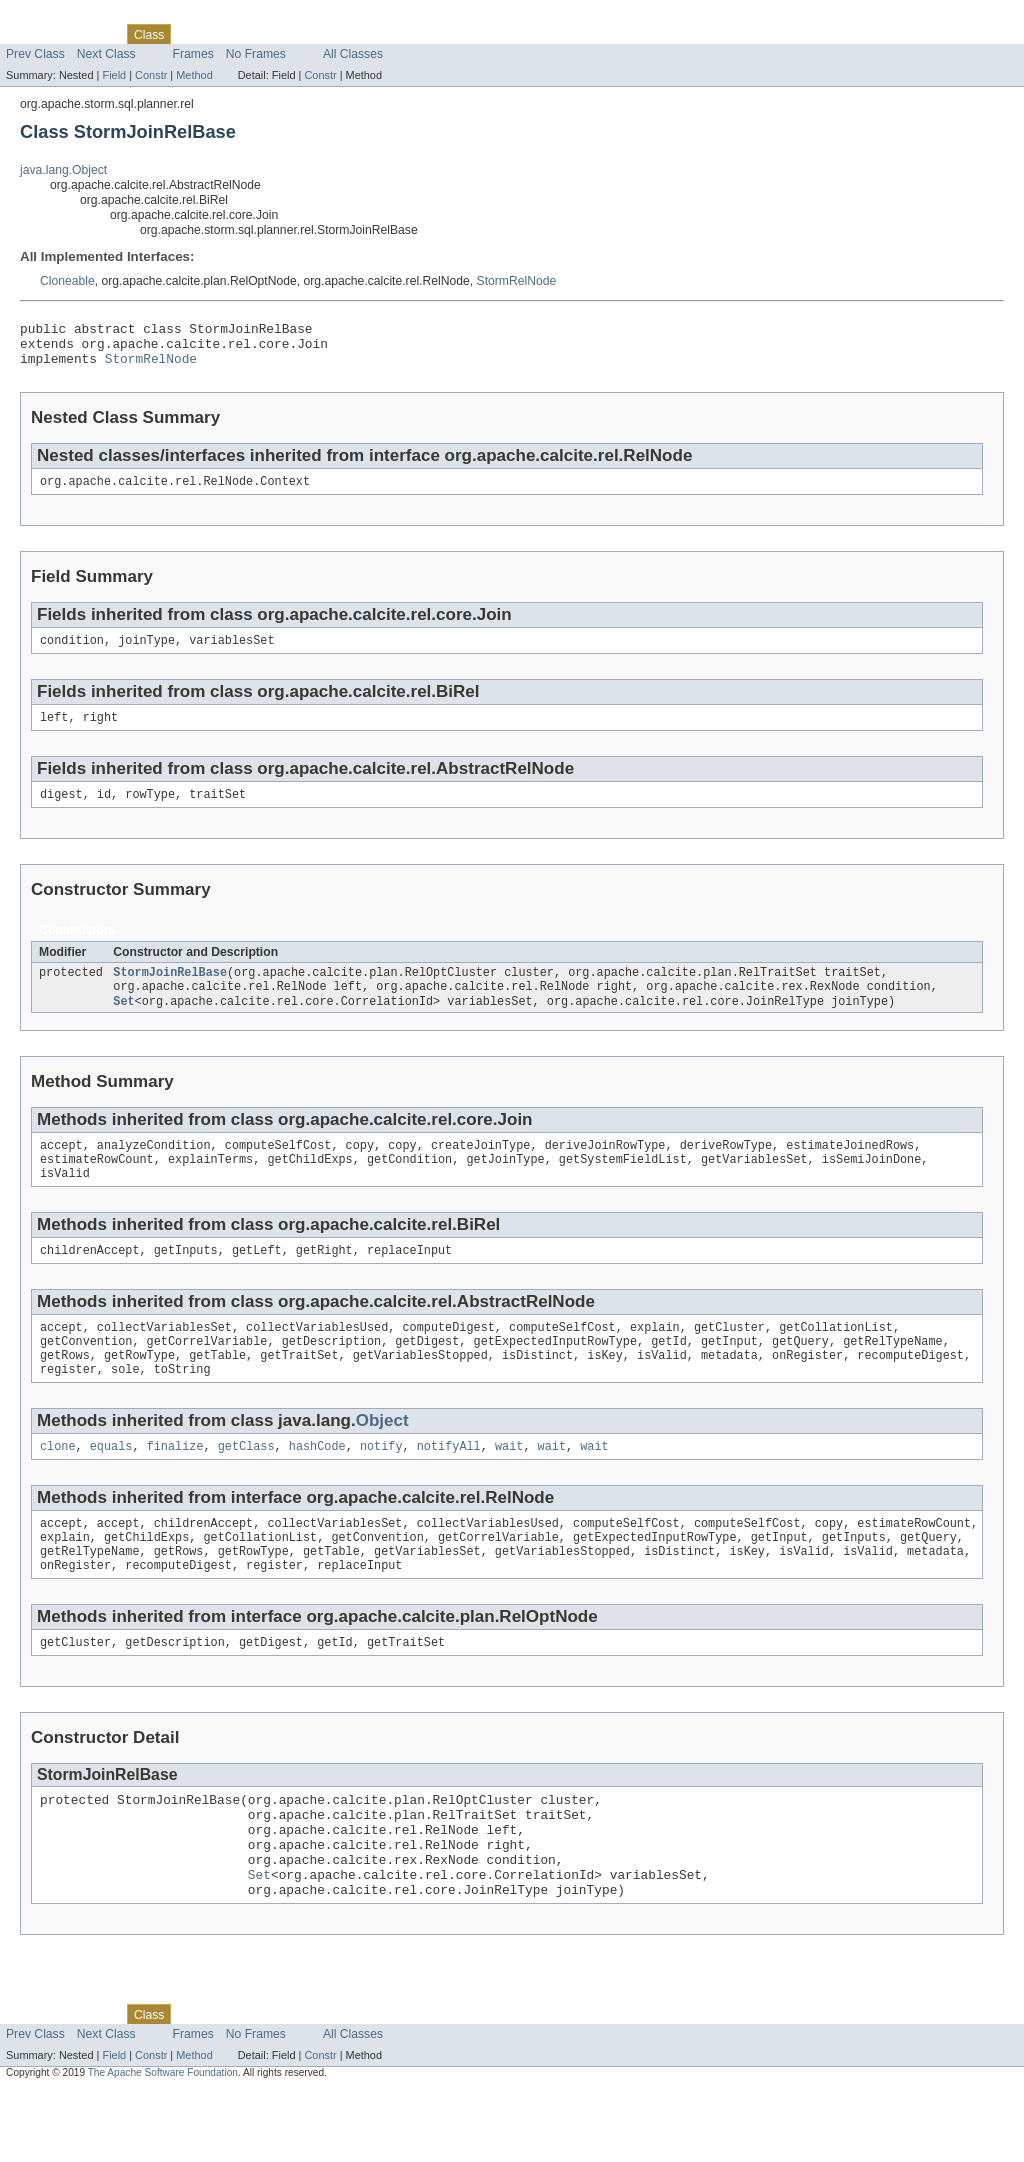 The width and height of the screenshot is (1024, 2162). I want to click on hashCode, so click(317, 1486).